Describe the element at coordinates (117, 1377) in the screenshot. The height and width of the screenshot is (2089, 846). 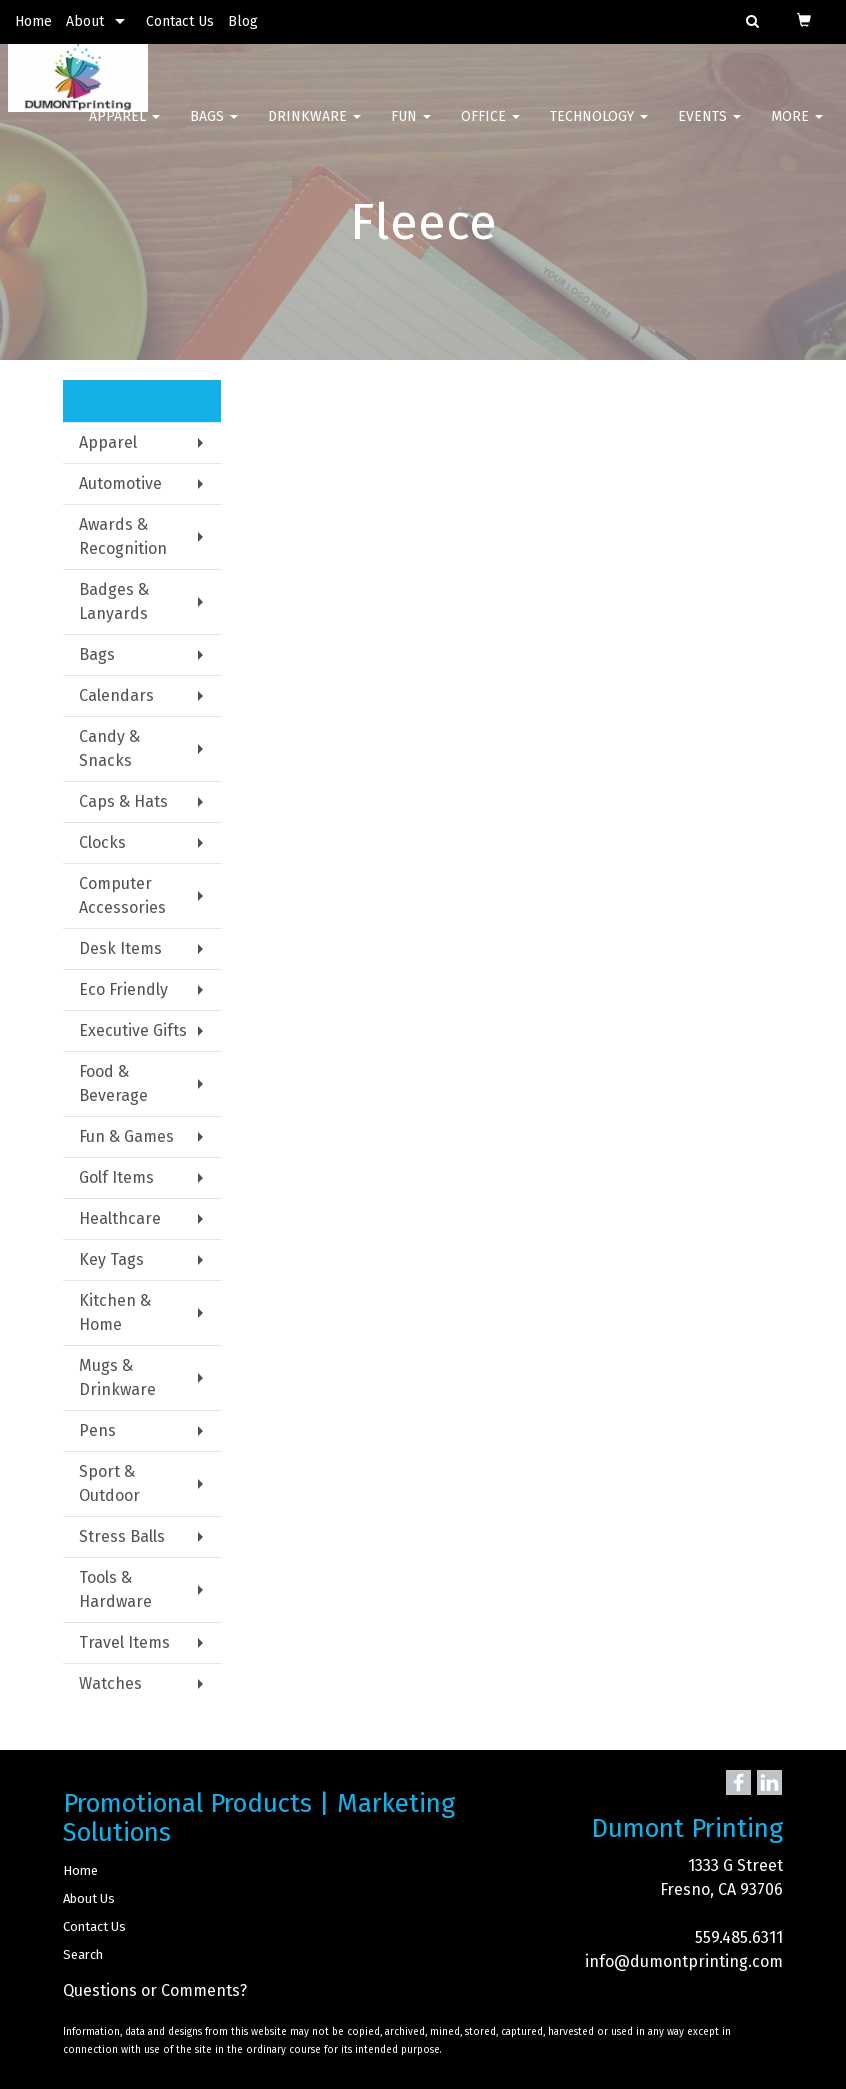
I see `Mugs & Drinkware` at that location.